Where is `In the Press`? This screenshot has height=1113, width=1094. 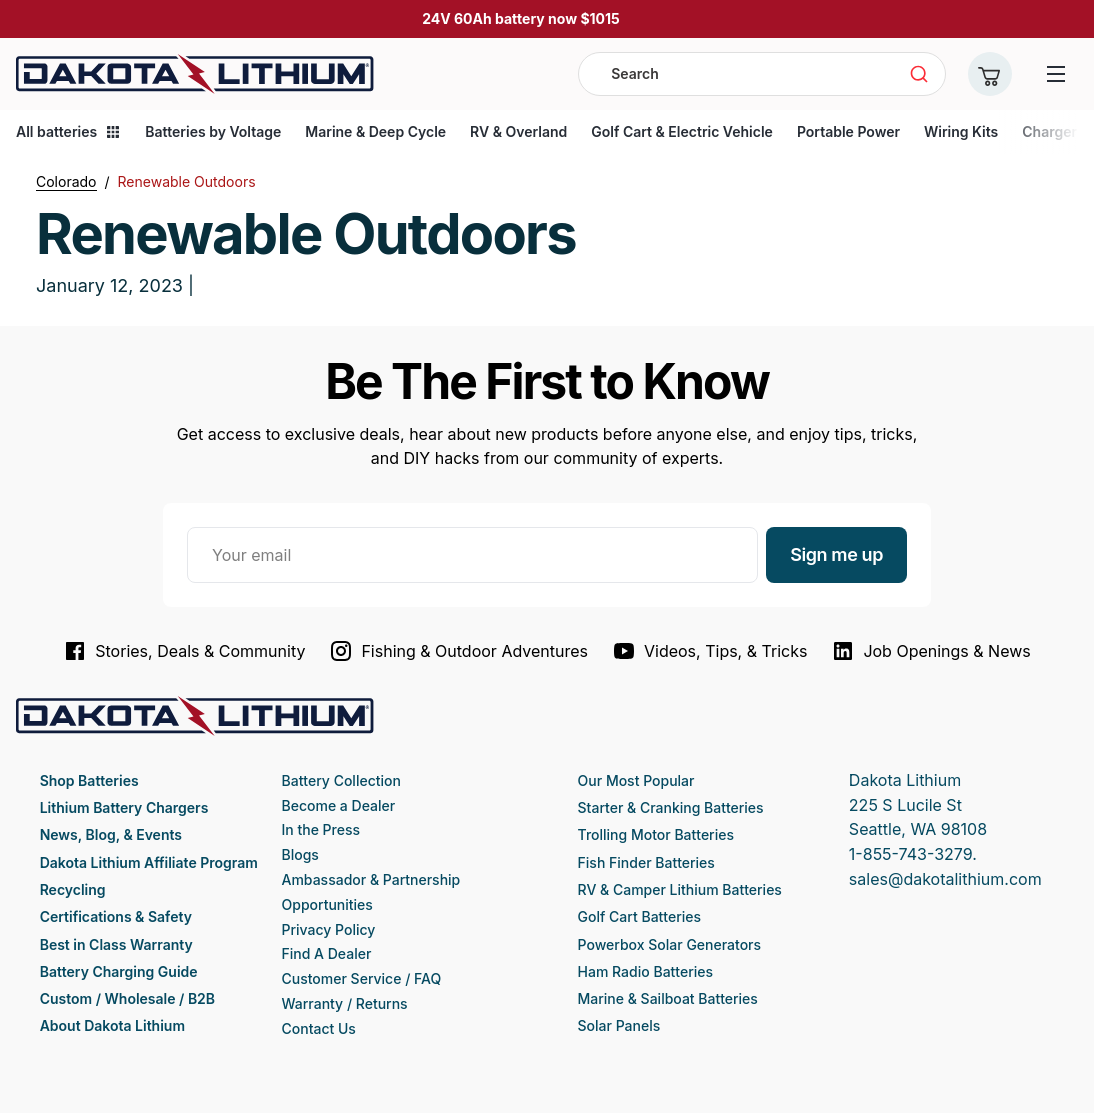
In the Press is located at coordinates (321, 829).